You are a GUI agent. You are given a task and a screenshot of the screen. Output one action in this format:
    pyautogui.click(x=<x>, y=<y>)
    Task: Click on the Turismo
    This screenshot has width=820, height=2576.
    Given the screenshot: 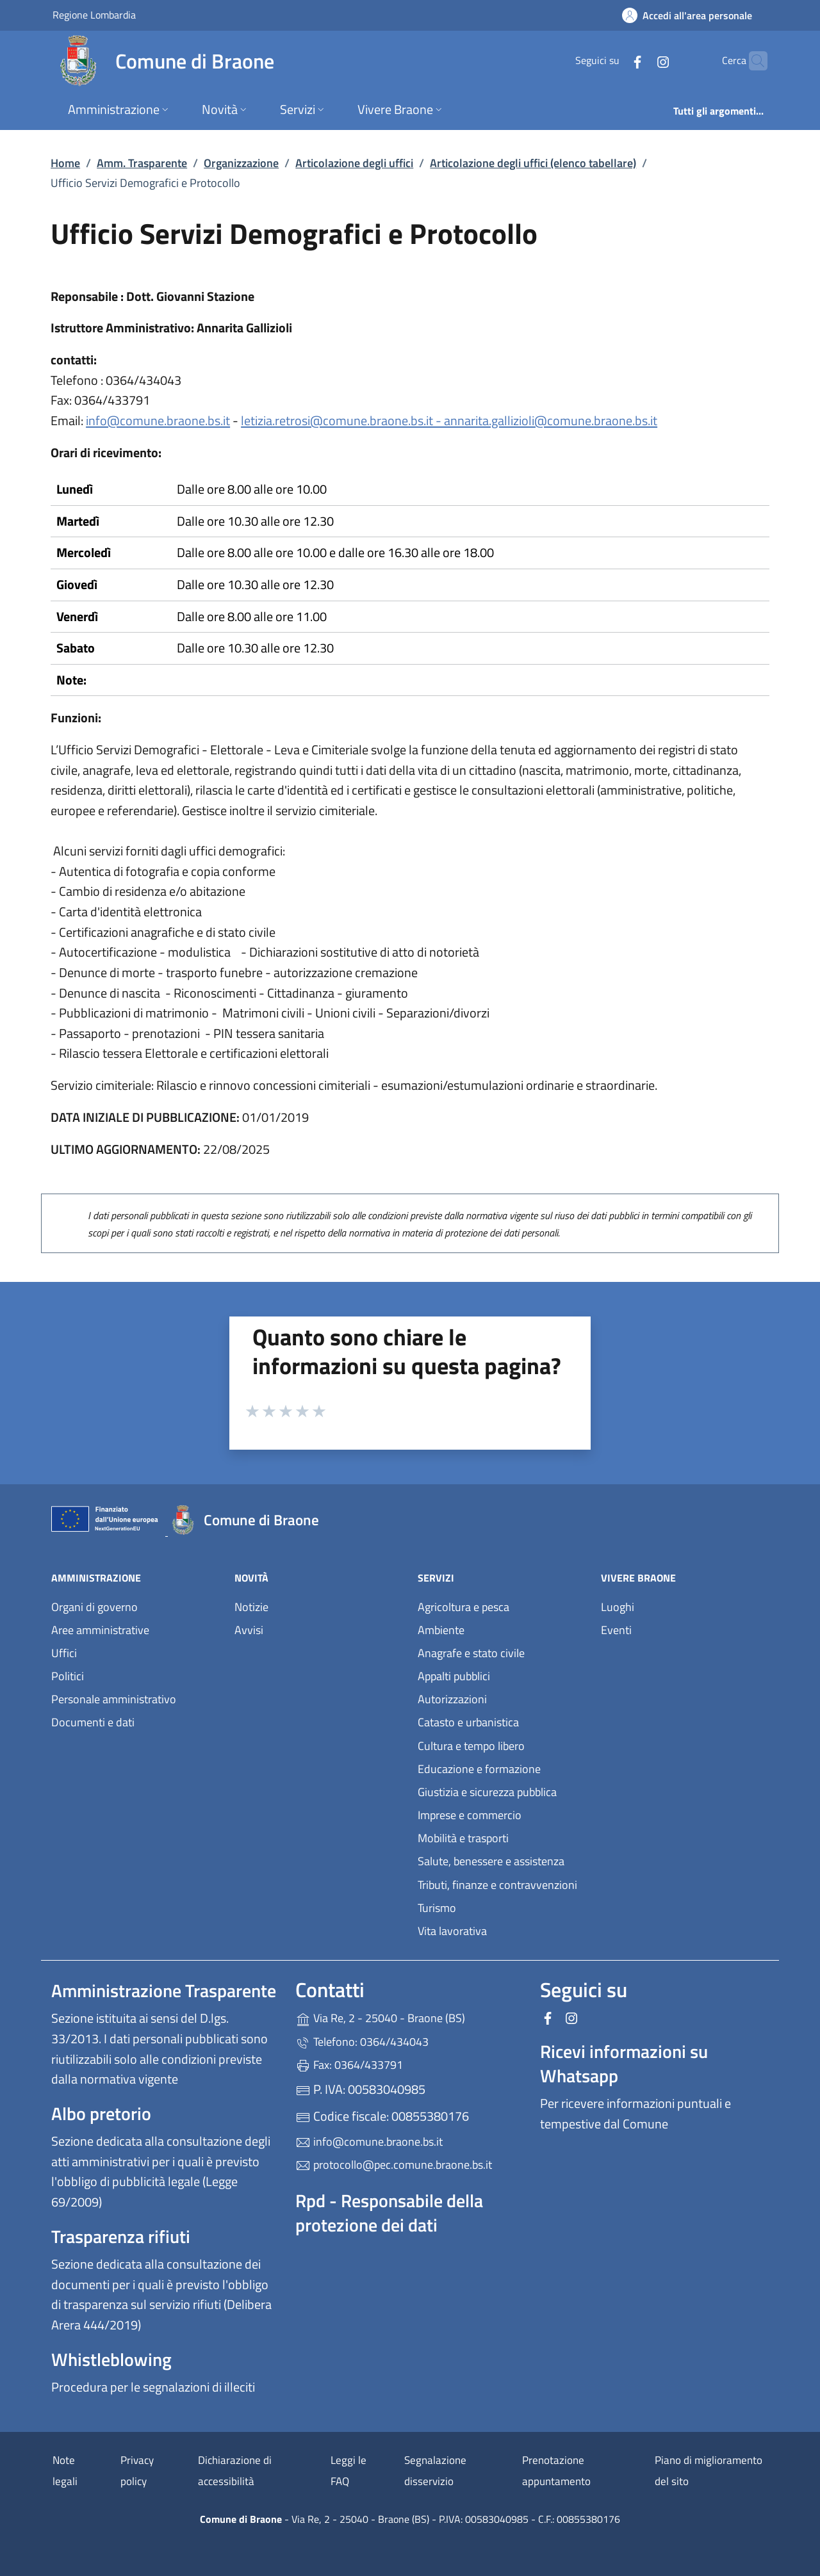 What is the action you would take?
    pyautogui.click(x=437, y=1907)
    